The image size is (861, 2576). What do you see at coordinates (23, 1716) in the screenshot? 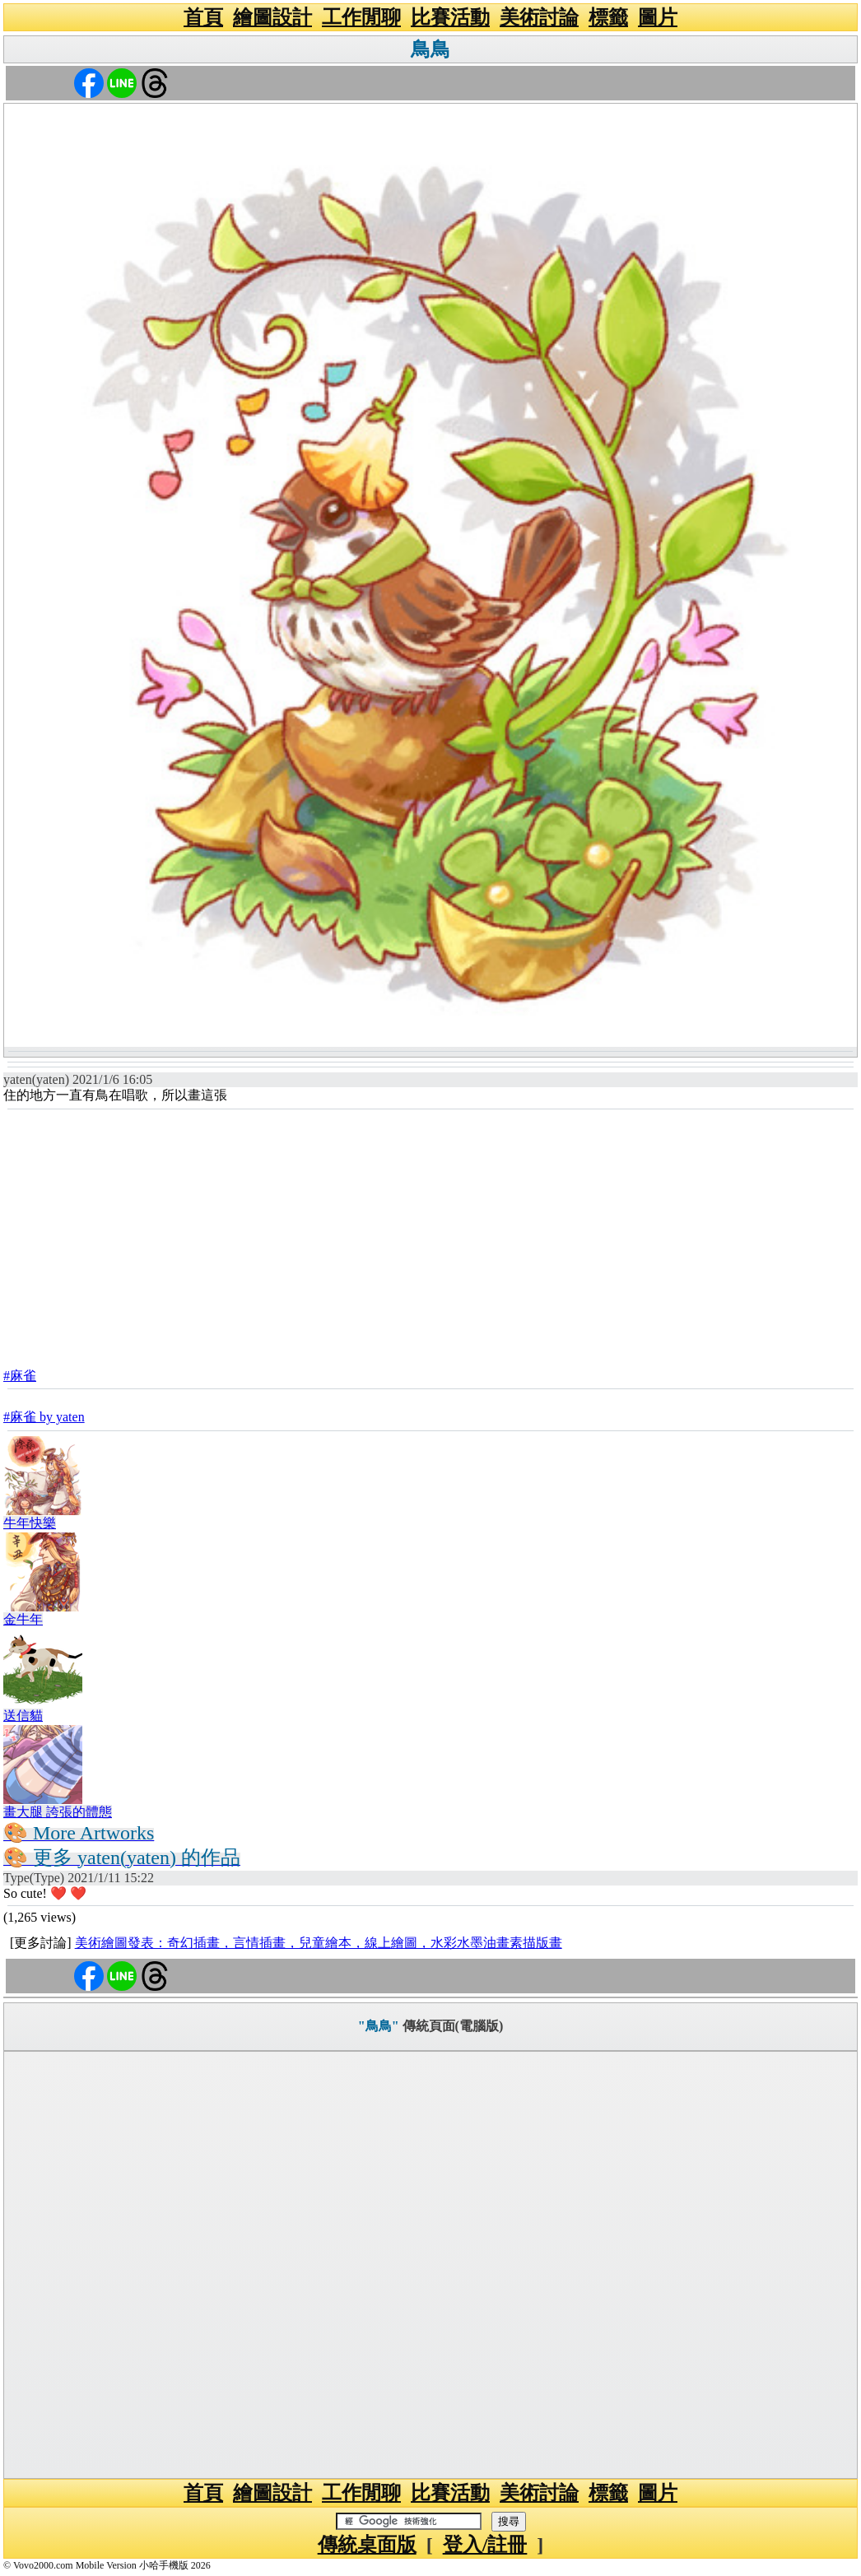
I see `送信貓` at bounding box center [23, 1716].